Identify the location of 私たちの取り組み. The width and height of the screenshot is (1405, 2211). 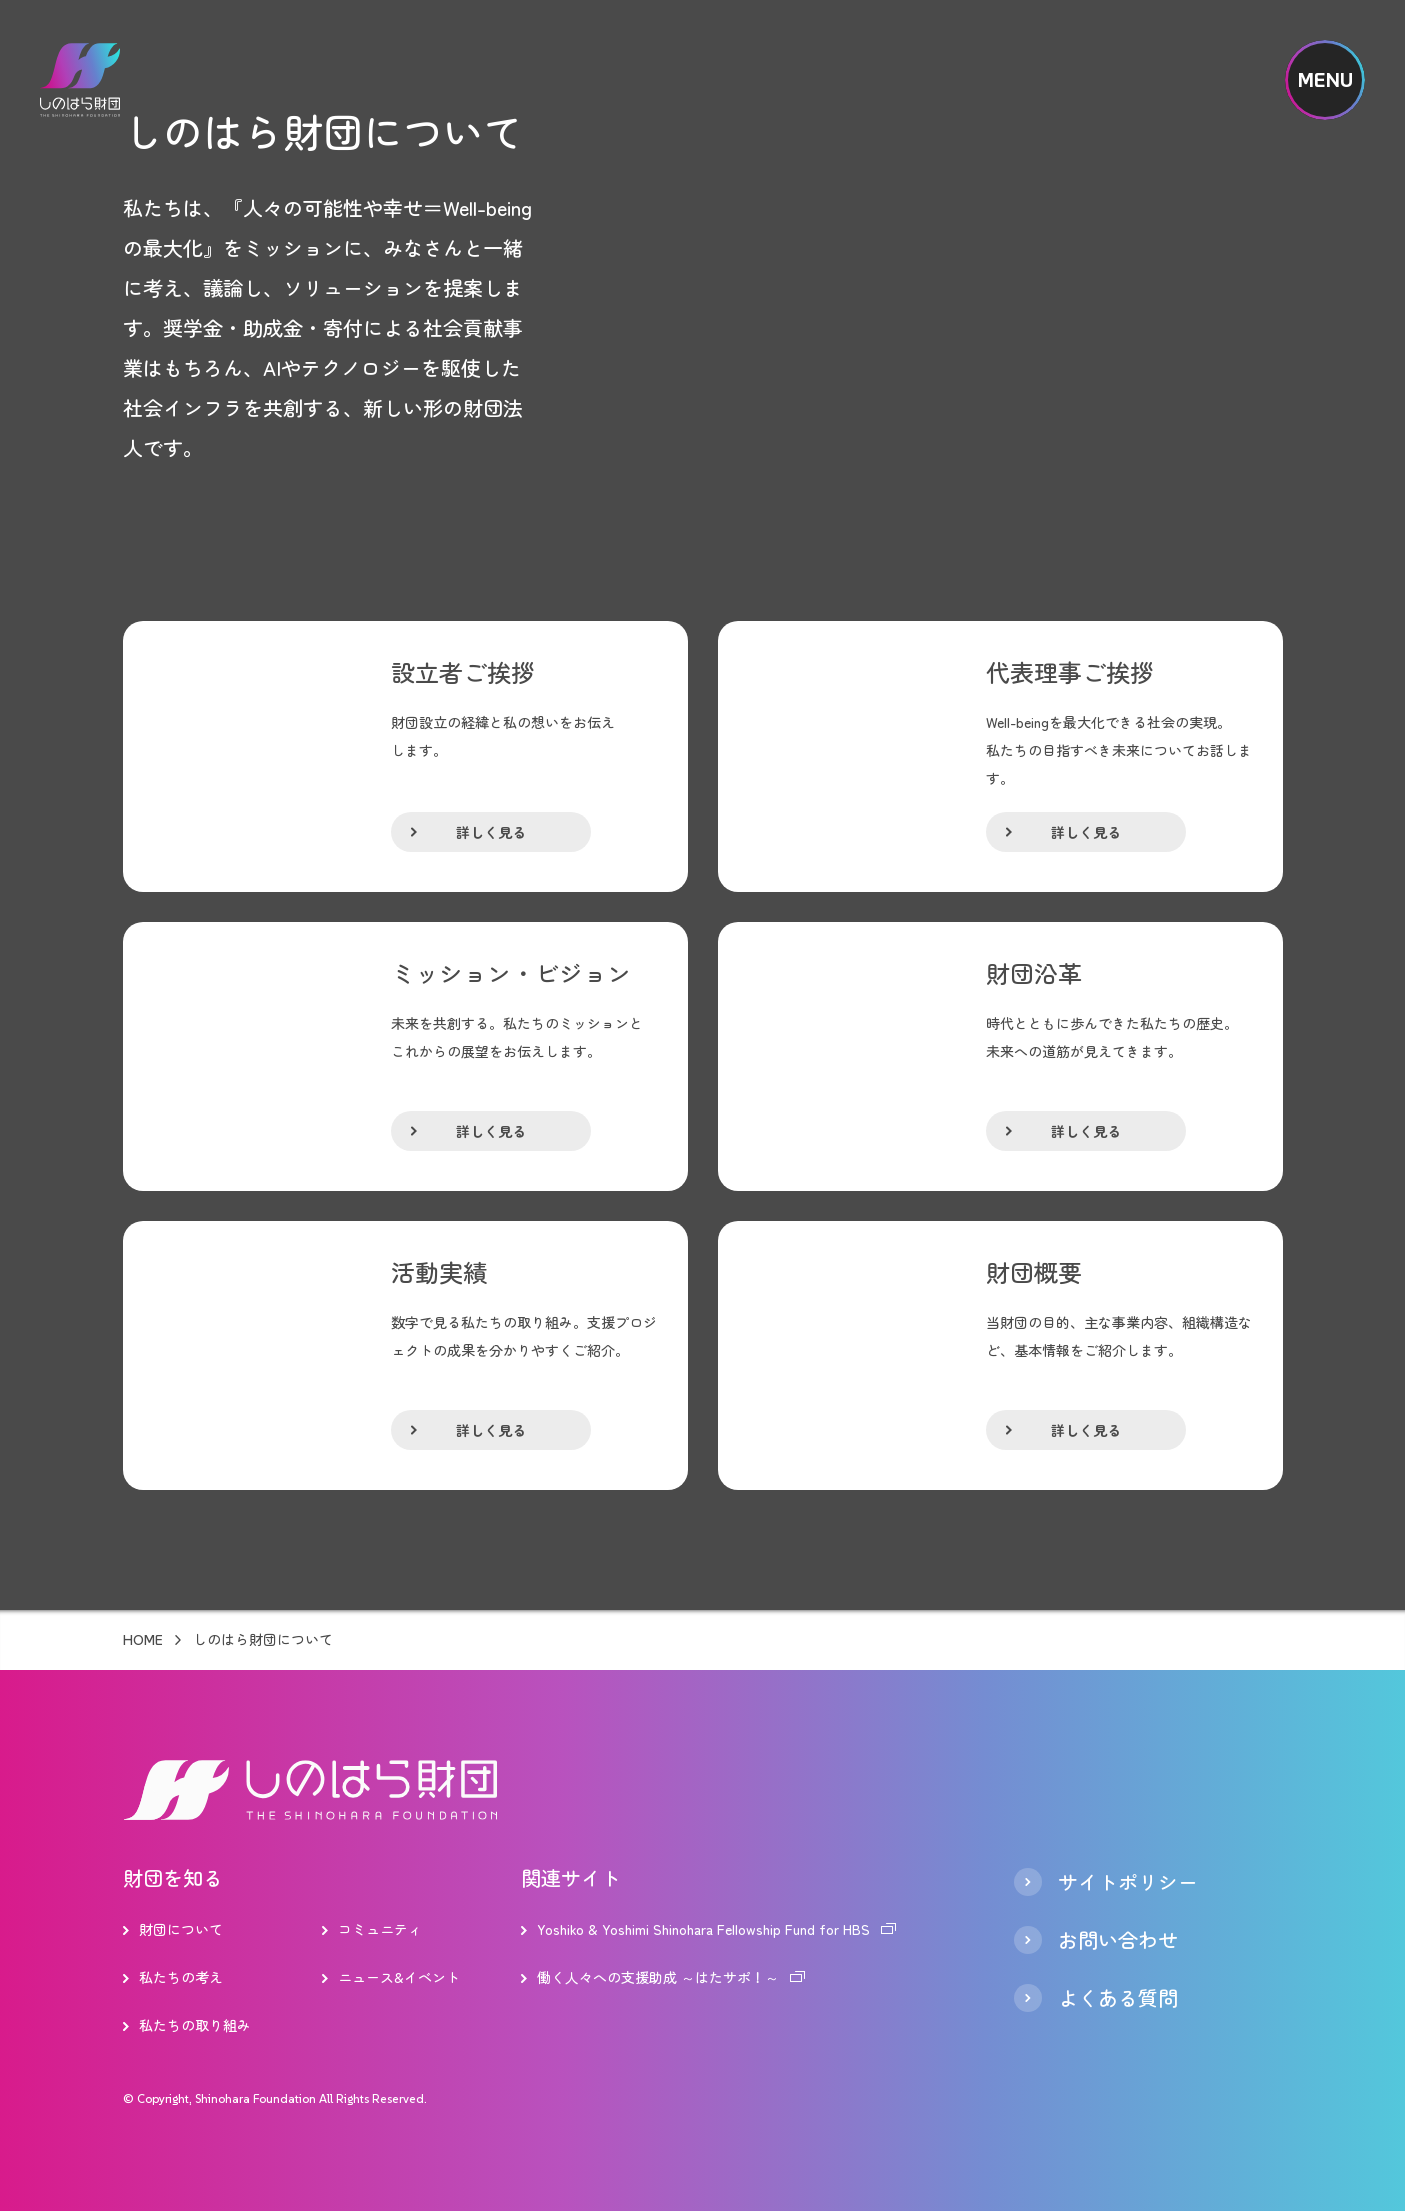
(195, 2025).